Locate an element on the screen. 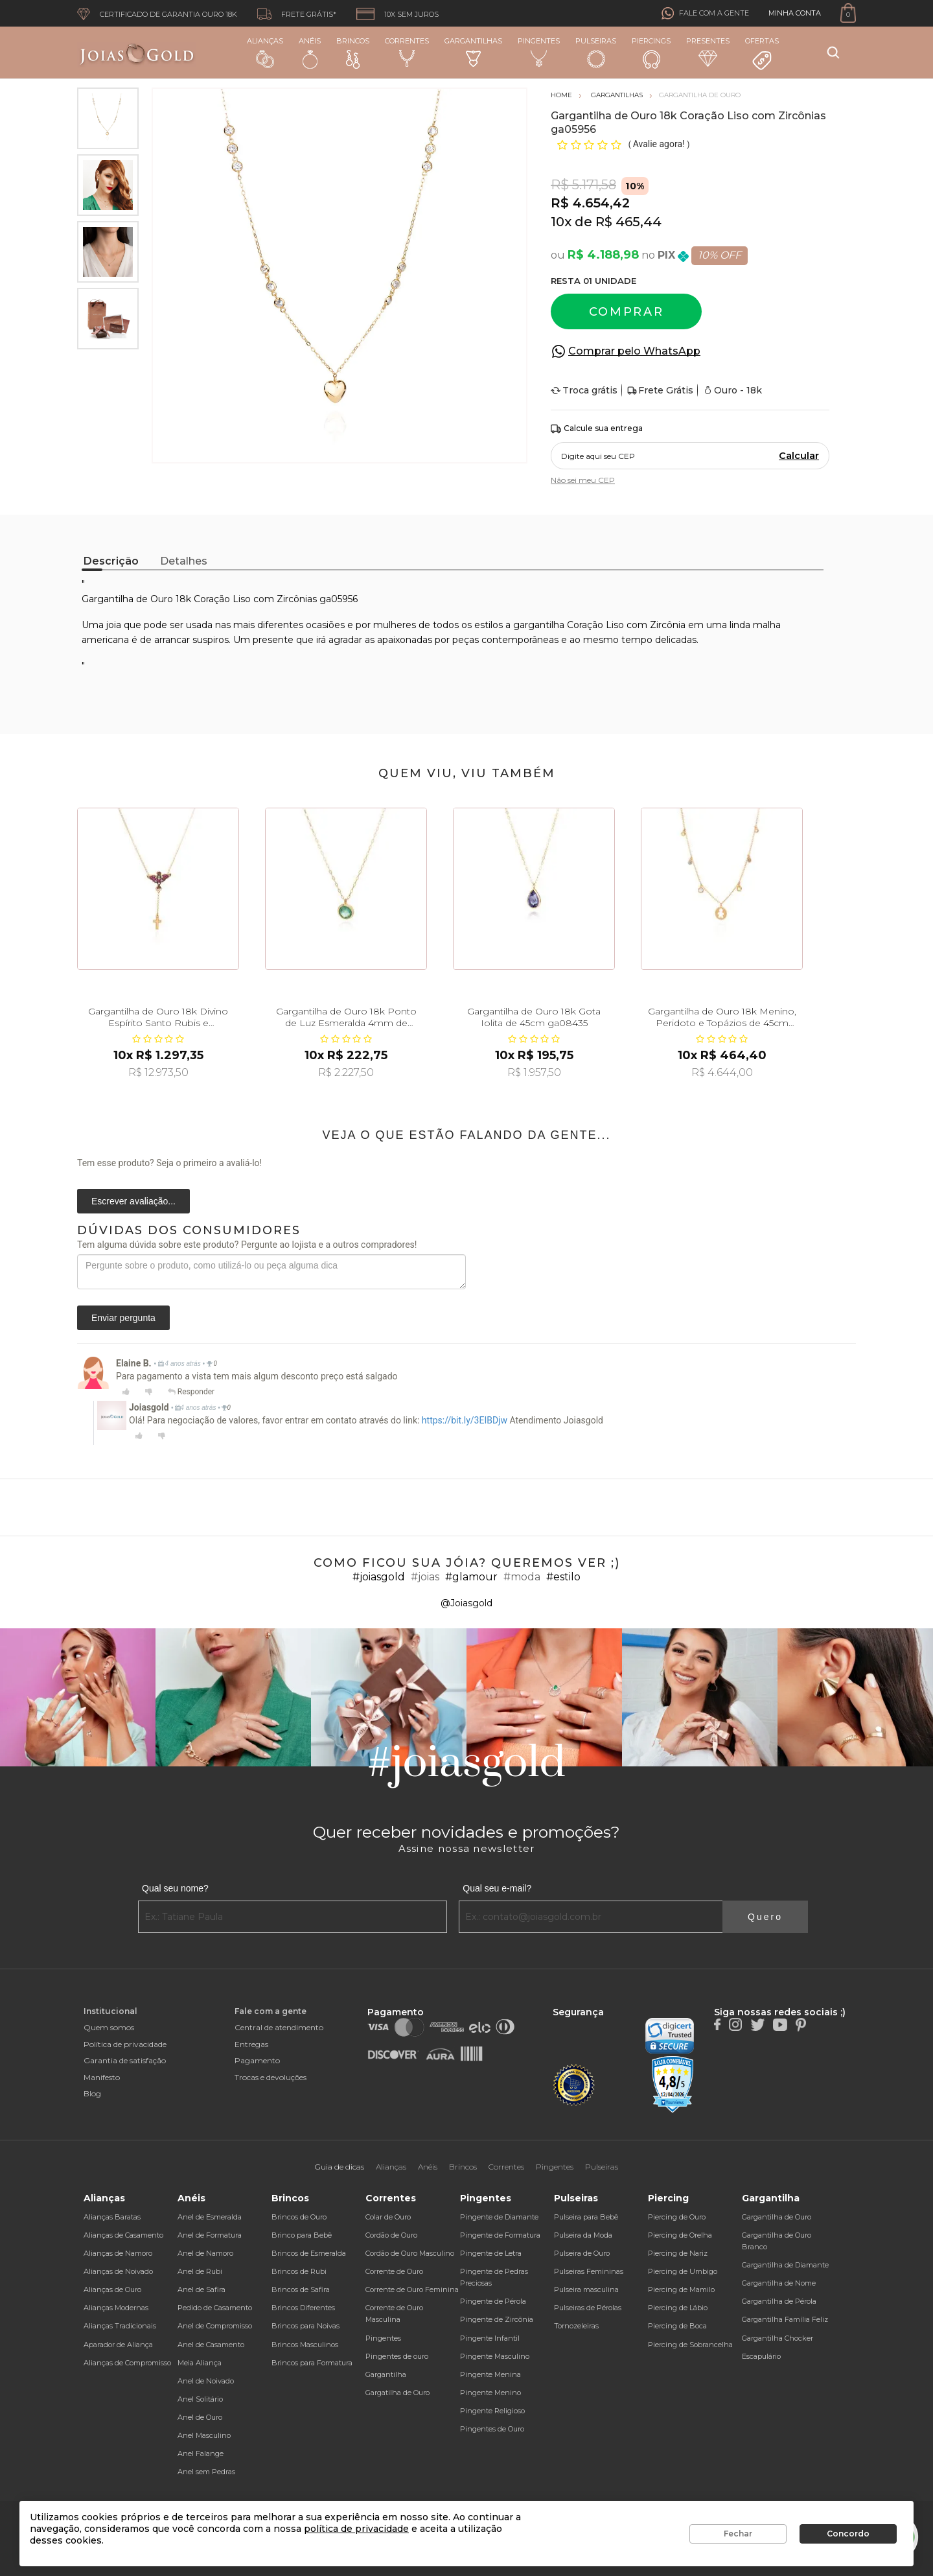 The height and width of the screenshot is (2576, 933). Pingente Infantil is located at coordinates (490, 2338).